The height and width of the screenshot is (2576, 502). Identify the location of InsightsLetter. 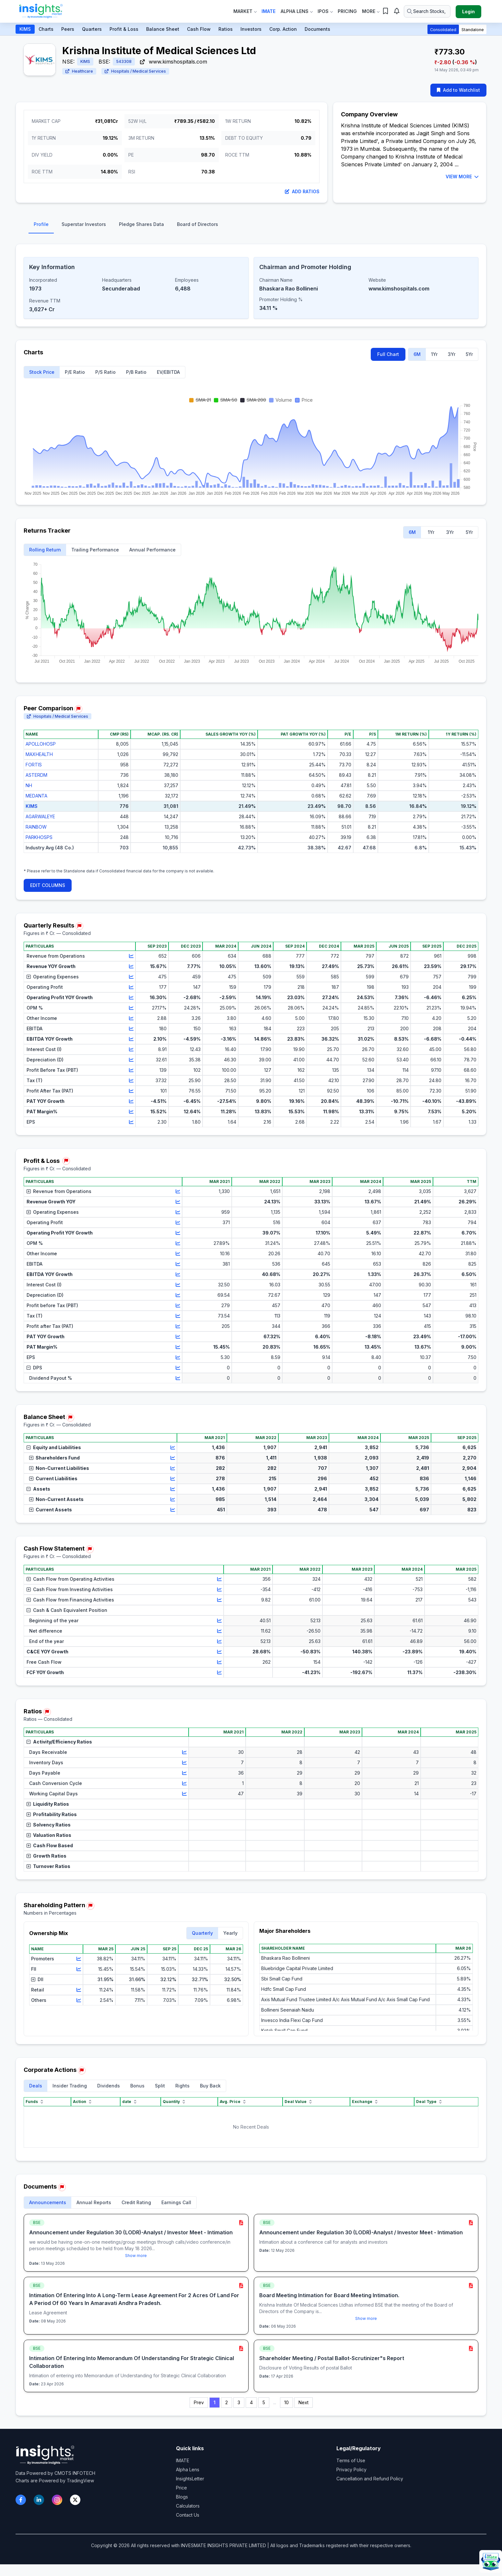
(190, 2478).